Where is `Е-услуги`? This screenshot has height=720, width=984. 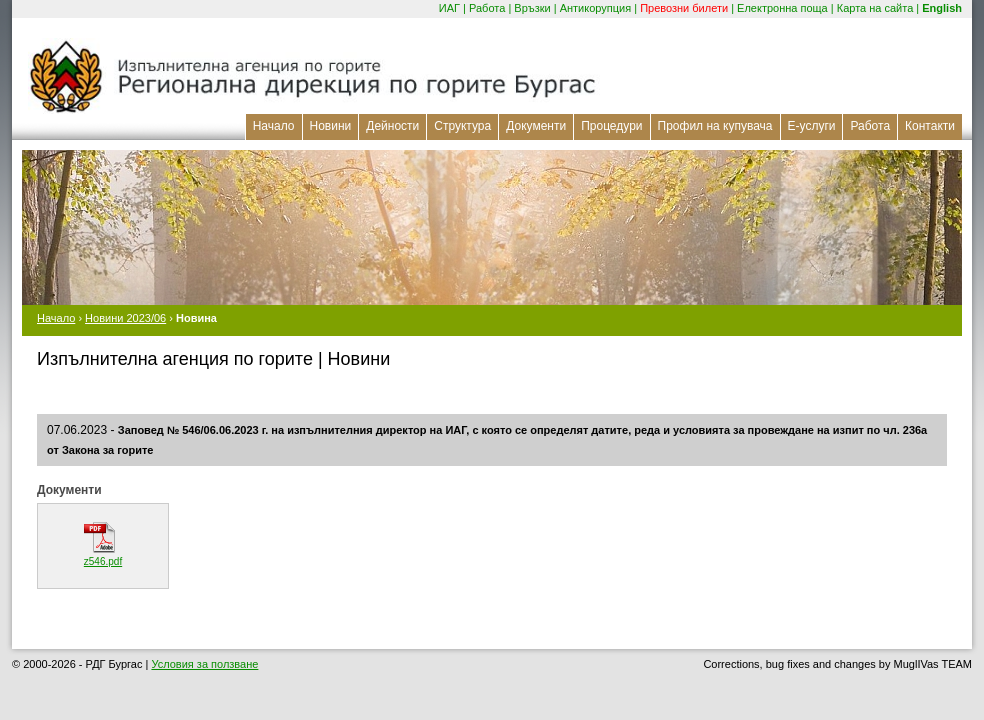
Е-услуги is located at coordinates (812, 126).